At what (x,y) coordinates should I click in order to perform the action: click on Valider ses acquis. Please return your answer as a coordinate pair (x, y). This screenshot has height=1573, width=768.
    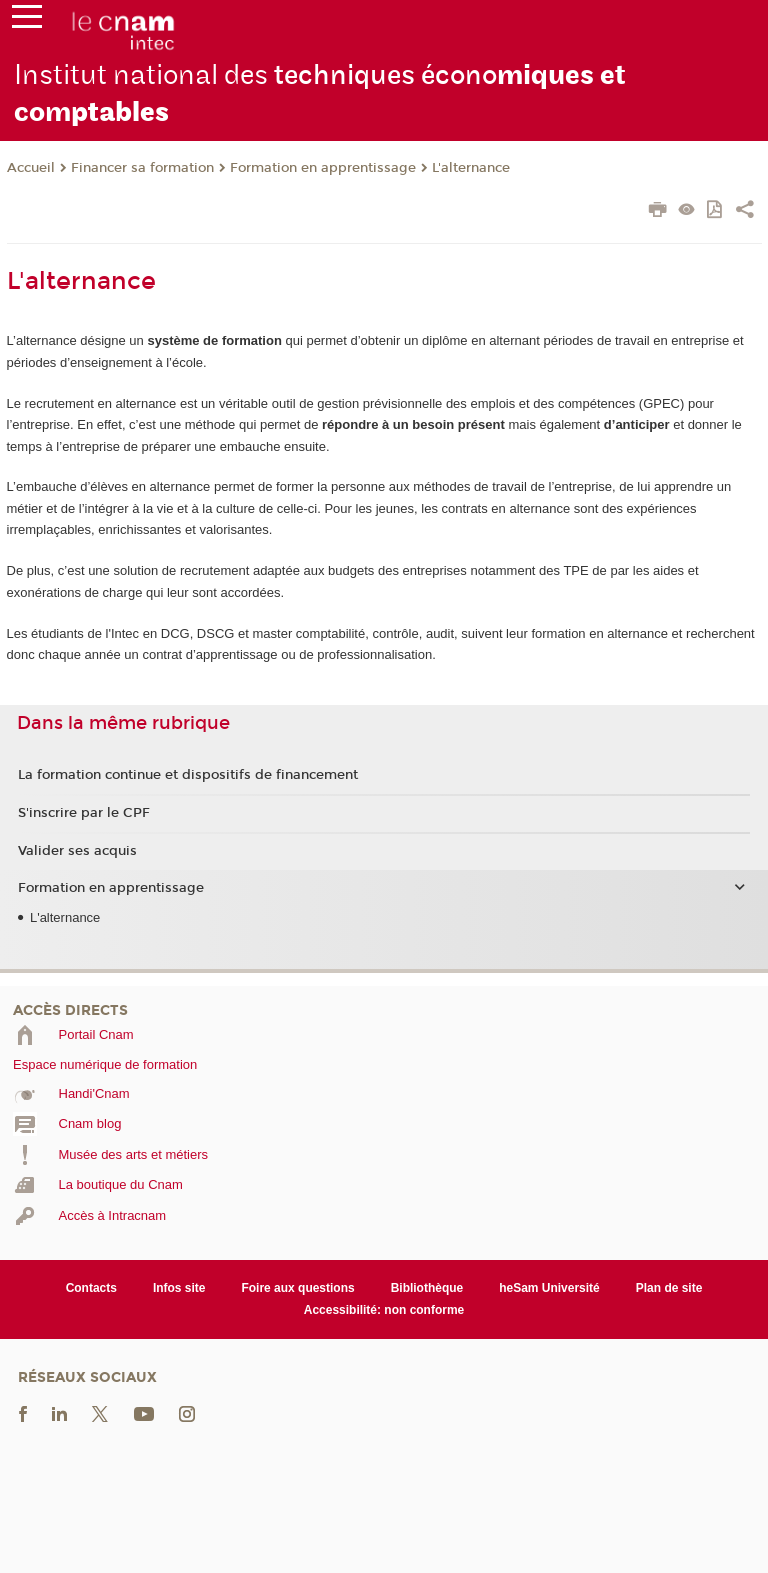
    Looking at the image, I should click on (77, 851).